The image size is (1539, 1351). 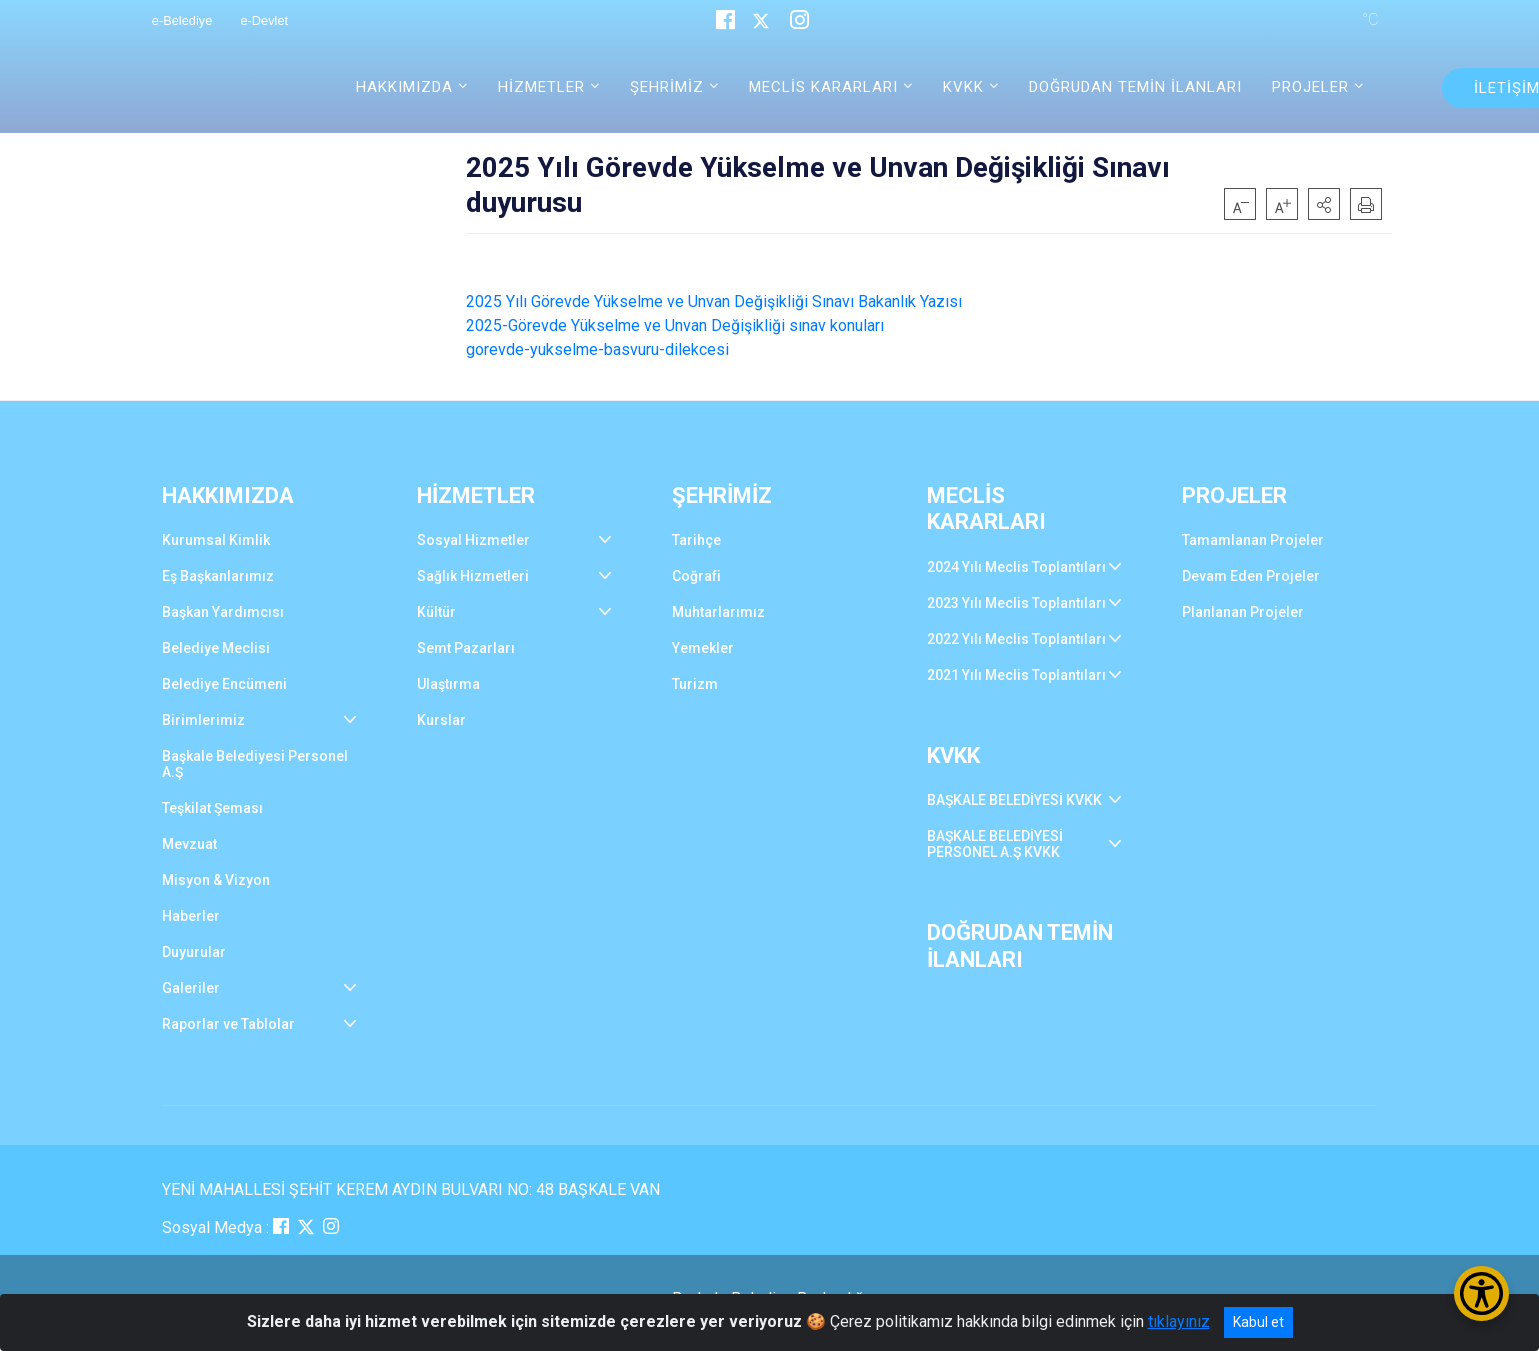 What do you see at coordinates (441, 720) in the screenshot?
I see `Kurslar` at bounding box center [441, 720].